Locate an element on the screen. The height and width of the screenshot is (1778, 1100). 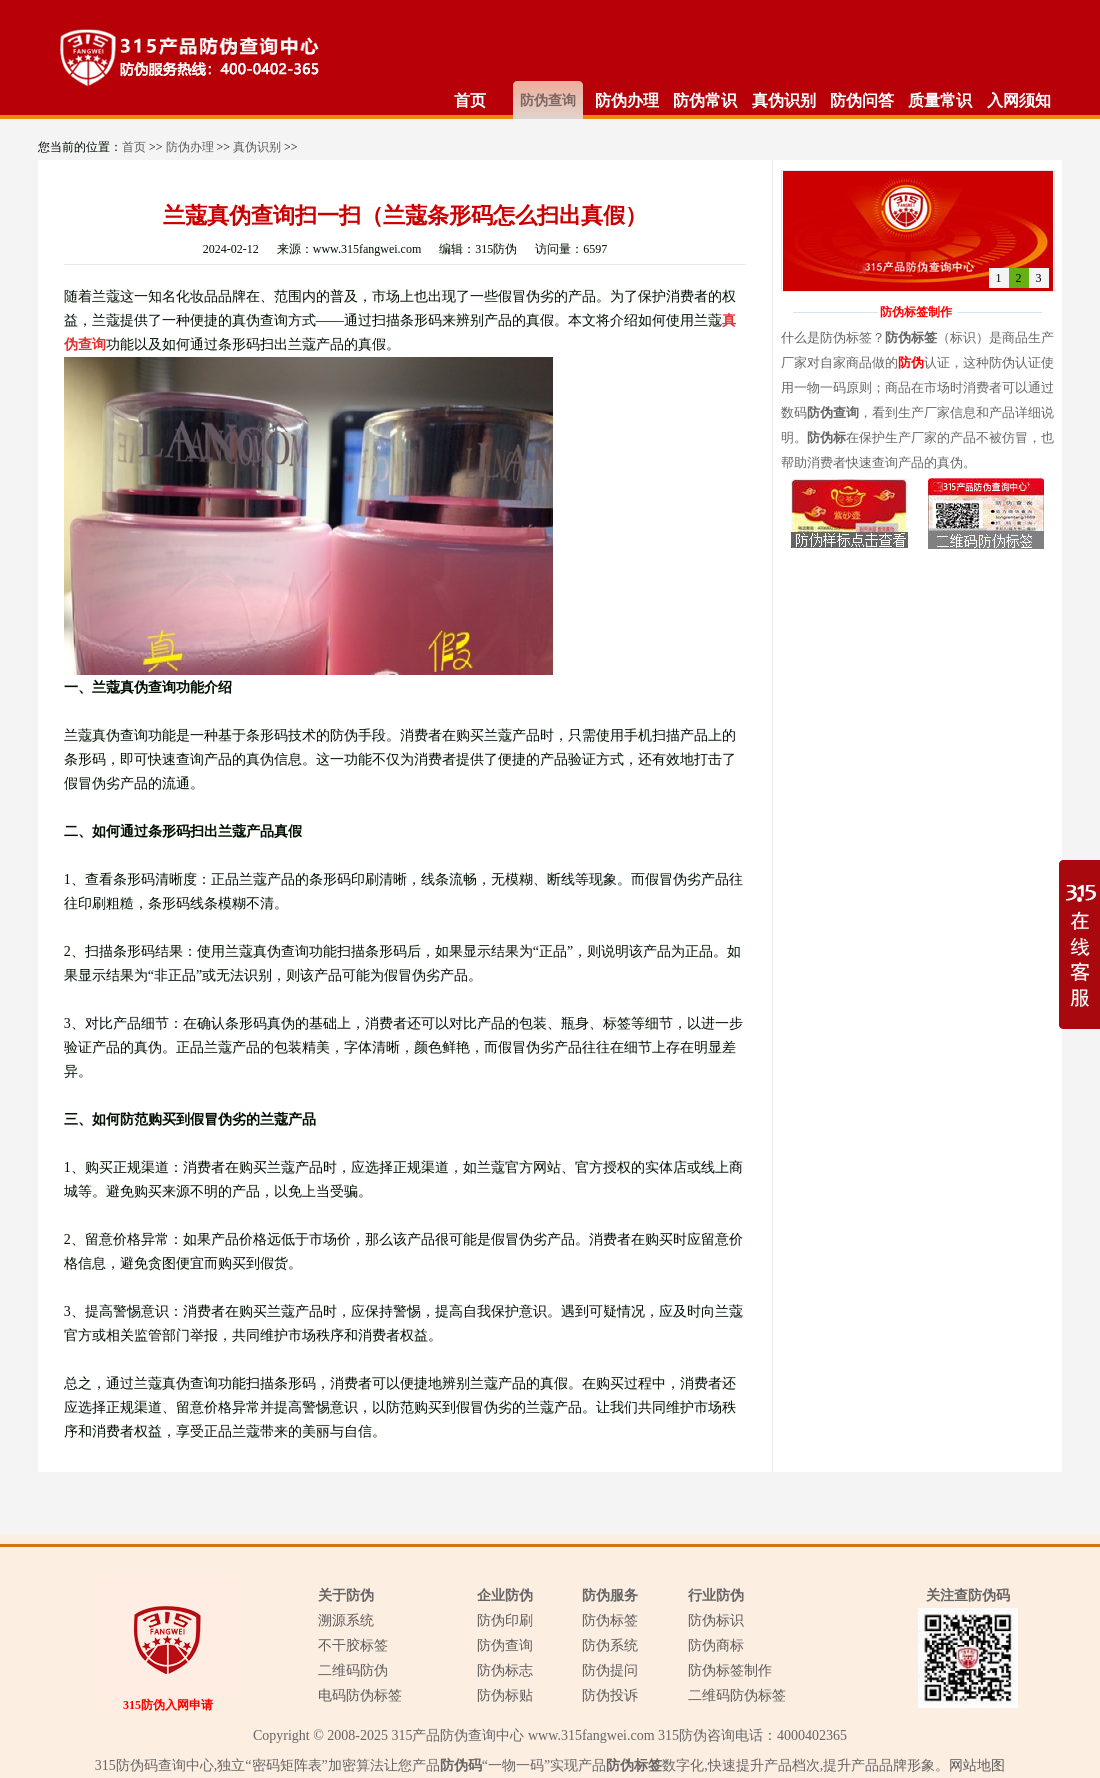
防伪查询 is located at coordinates (548, 100).